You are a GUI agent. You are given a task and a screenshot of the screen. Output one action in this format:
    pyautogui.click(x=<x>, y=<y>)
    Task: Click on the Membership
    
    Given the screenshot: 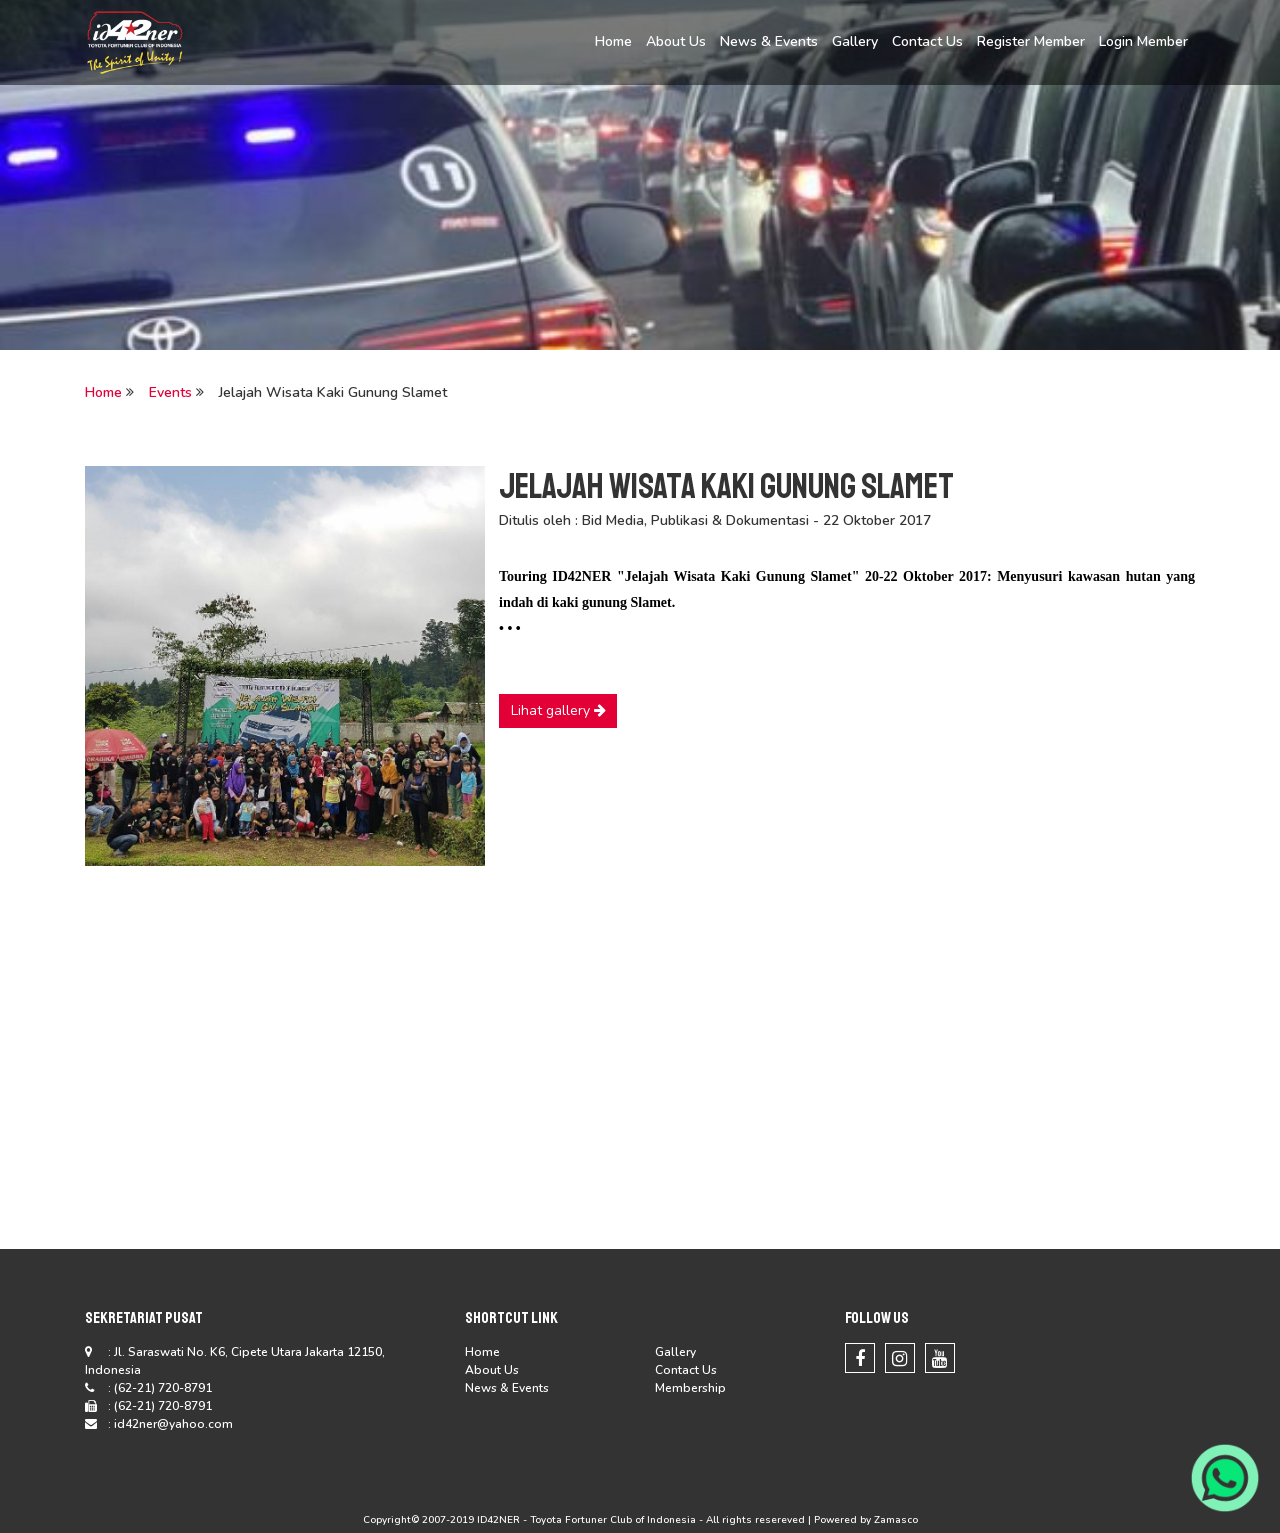 What is the action you would take?
    pyautogui.click(x=690, y=1388)
    